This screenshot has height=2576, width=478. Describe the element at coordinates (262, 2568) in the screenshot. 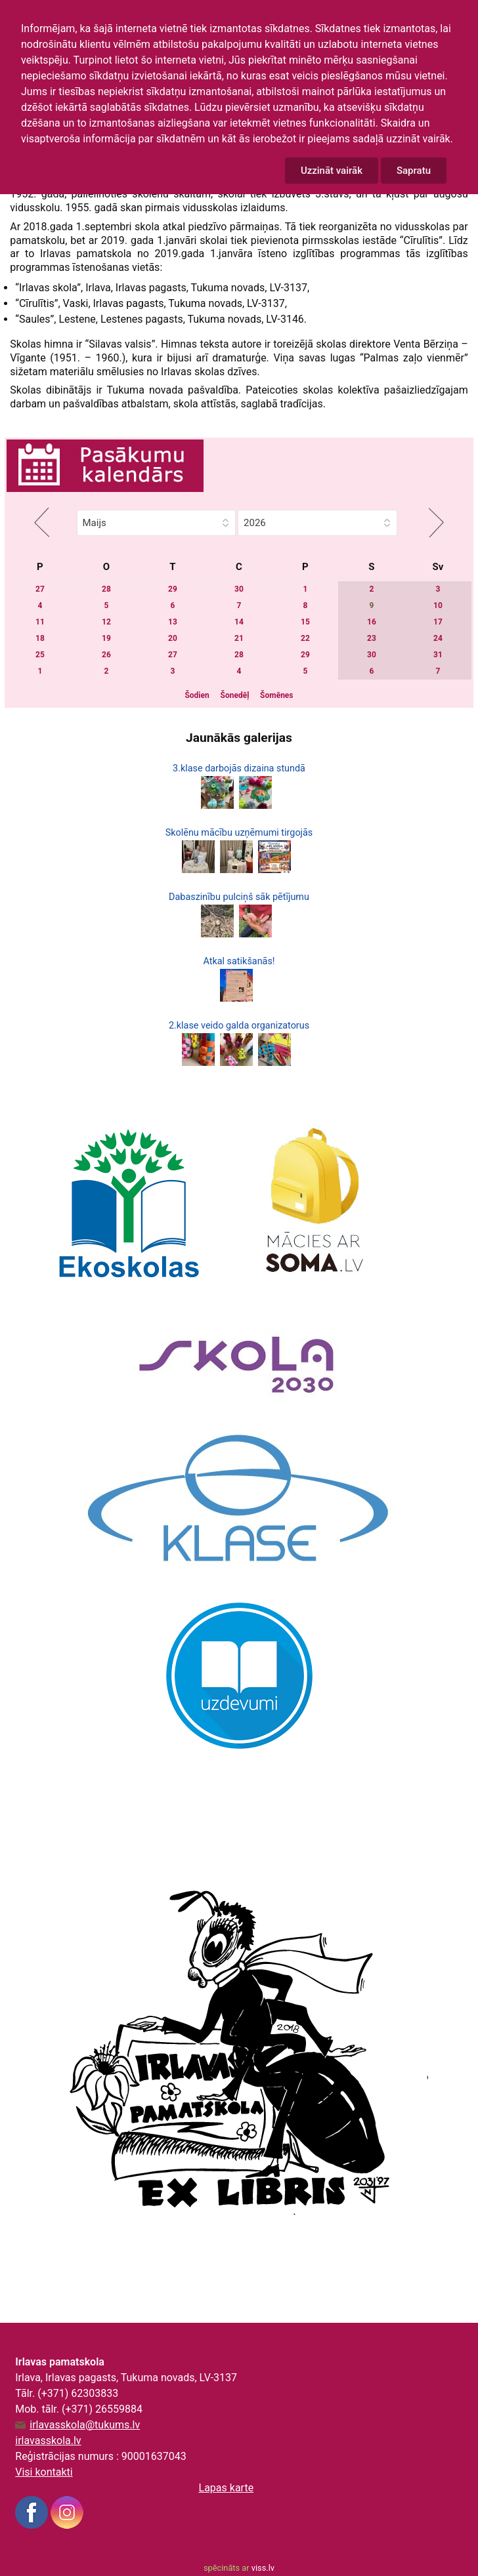

I see `viss.lv` at that location.